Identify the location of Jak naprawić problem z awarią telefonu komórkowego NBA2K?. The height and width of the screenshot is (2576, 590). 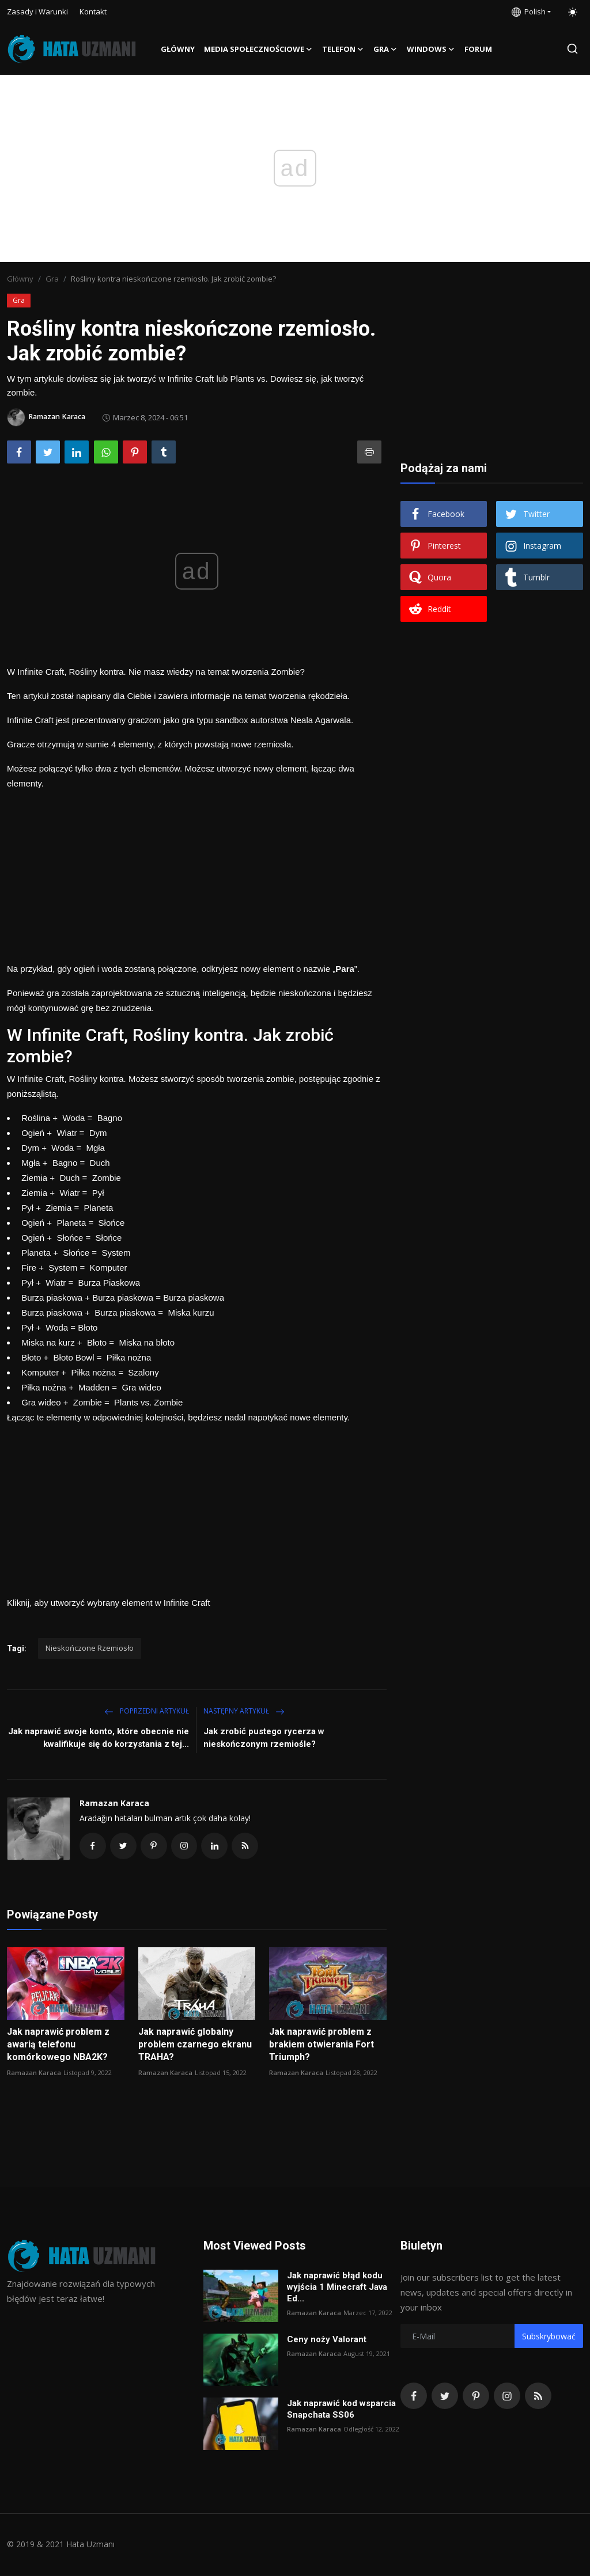
(58, 2045).